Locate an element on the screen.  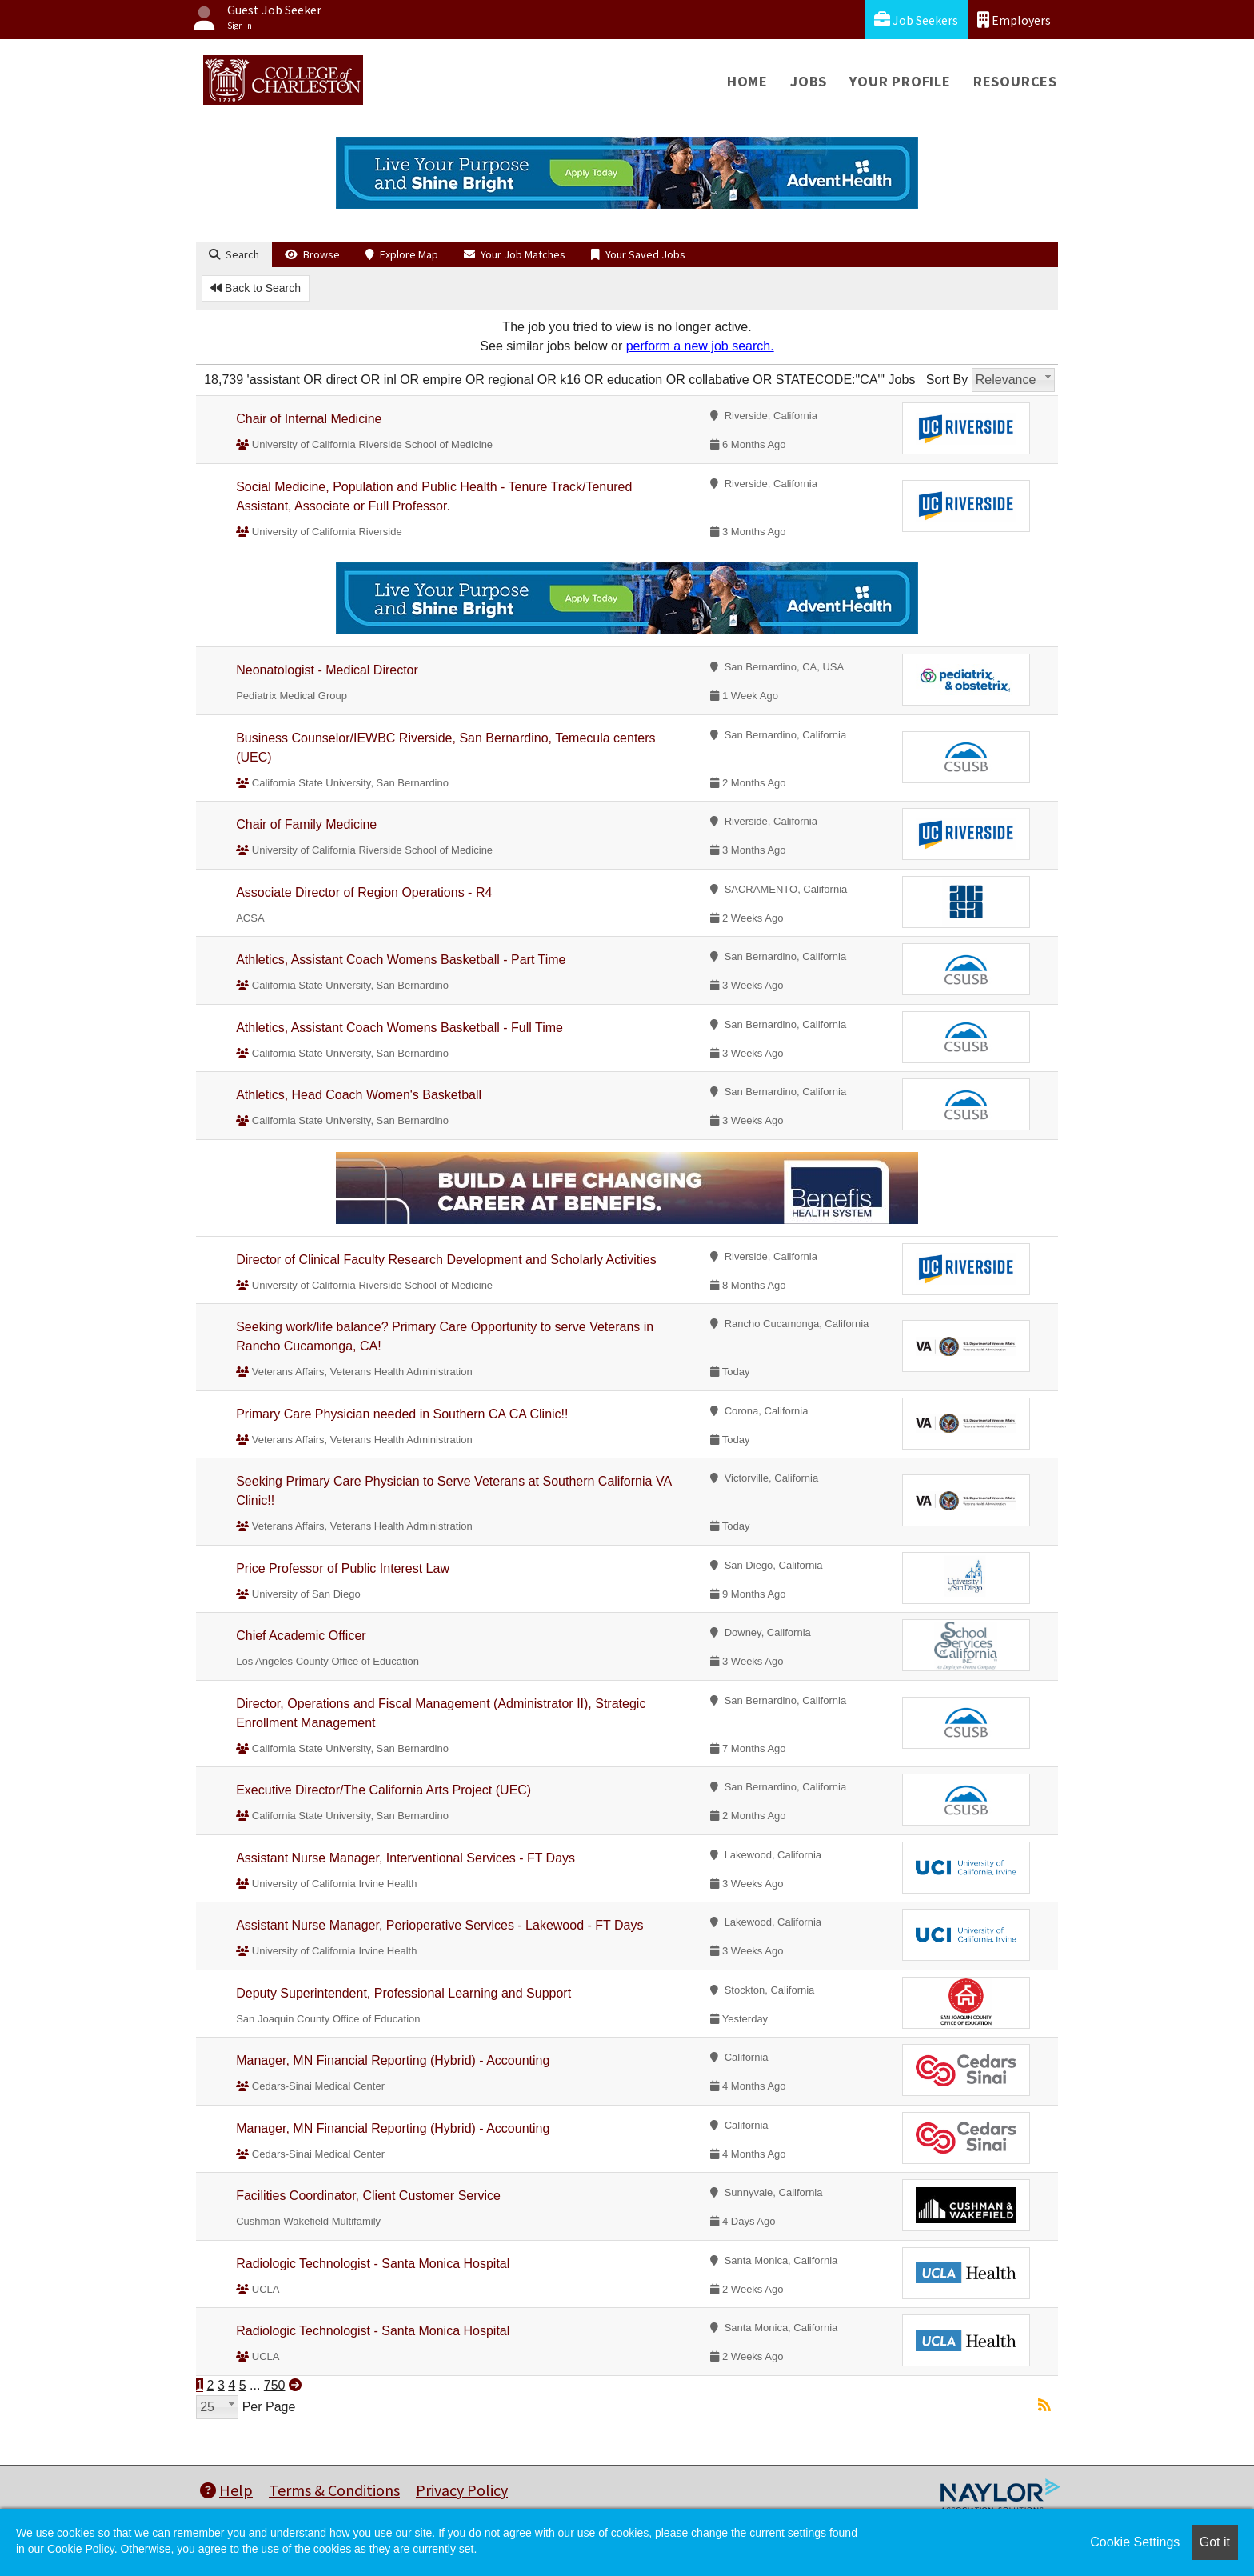
Deputy Superintendent, Professional Learning and Support is located at coordinates (403, 1993).